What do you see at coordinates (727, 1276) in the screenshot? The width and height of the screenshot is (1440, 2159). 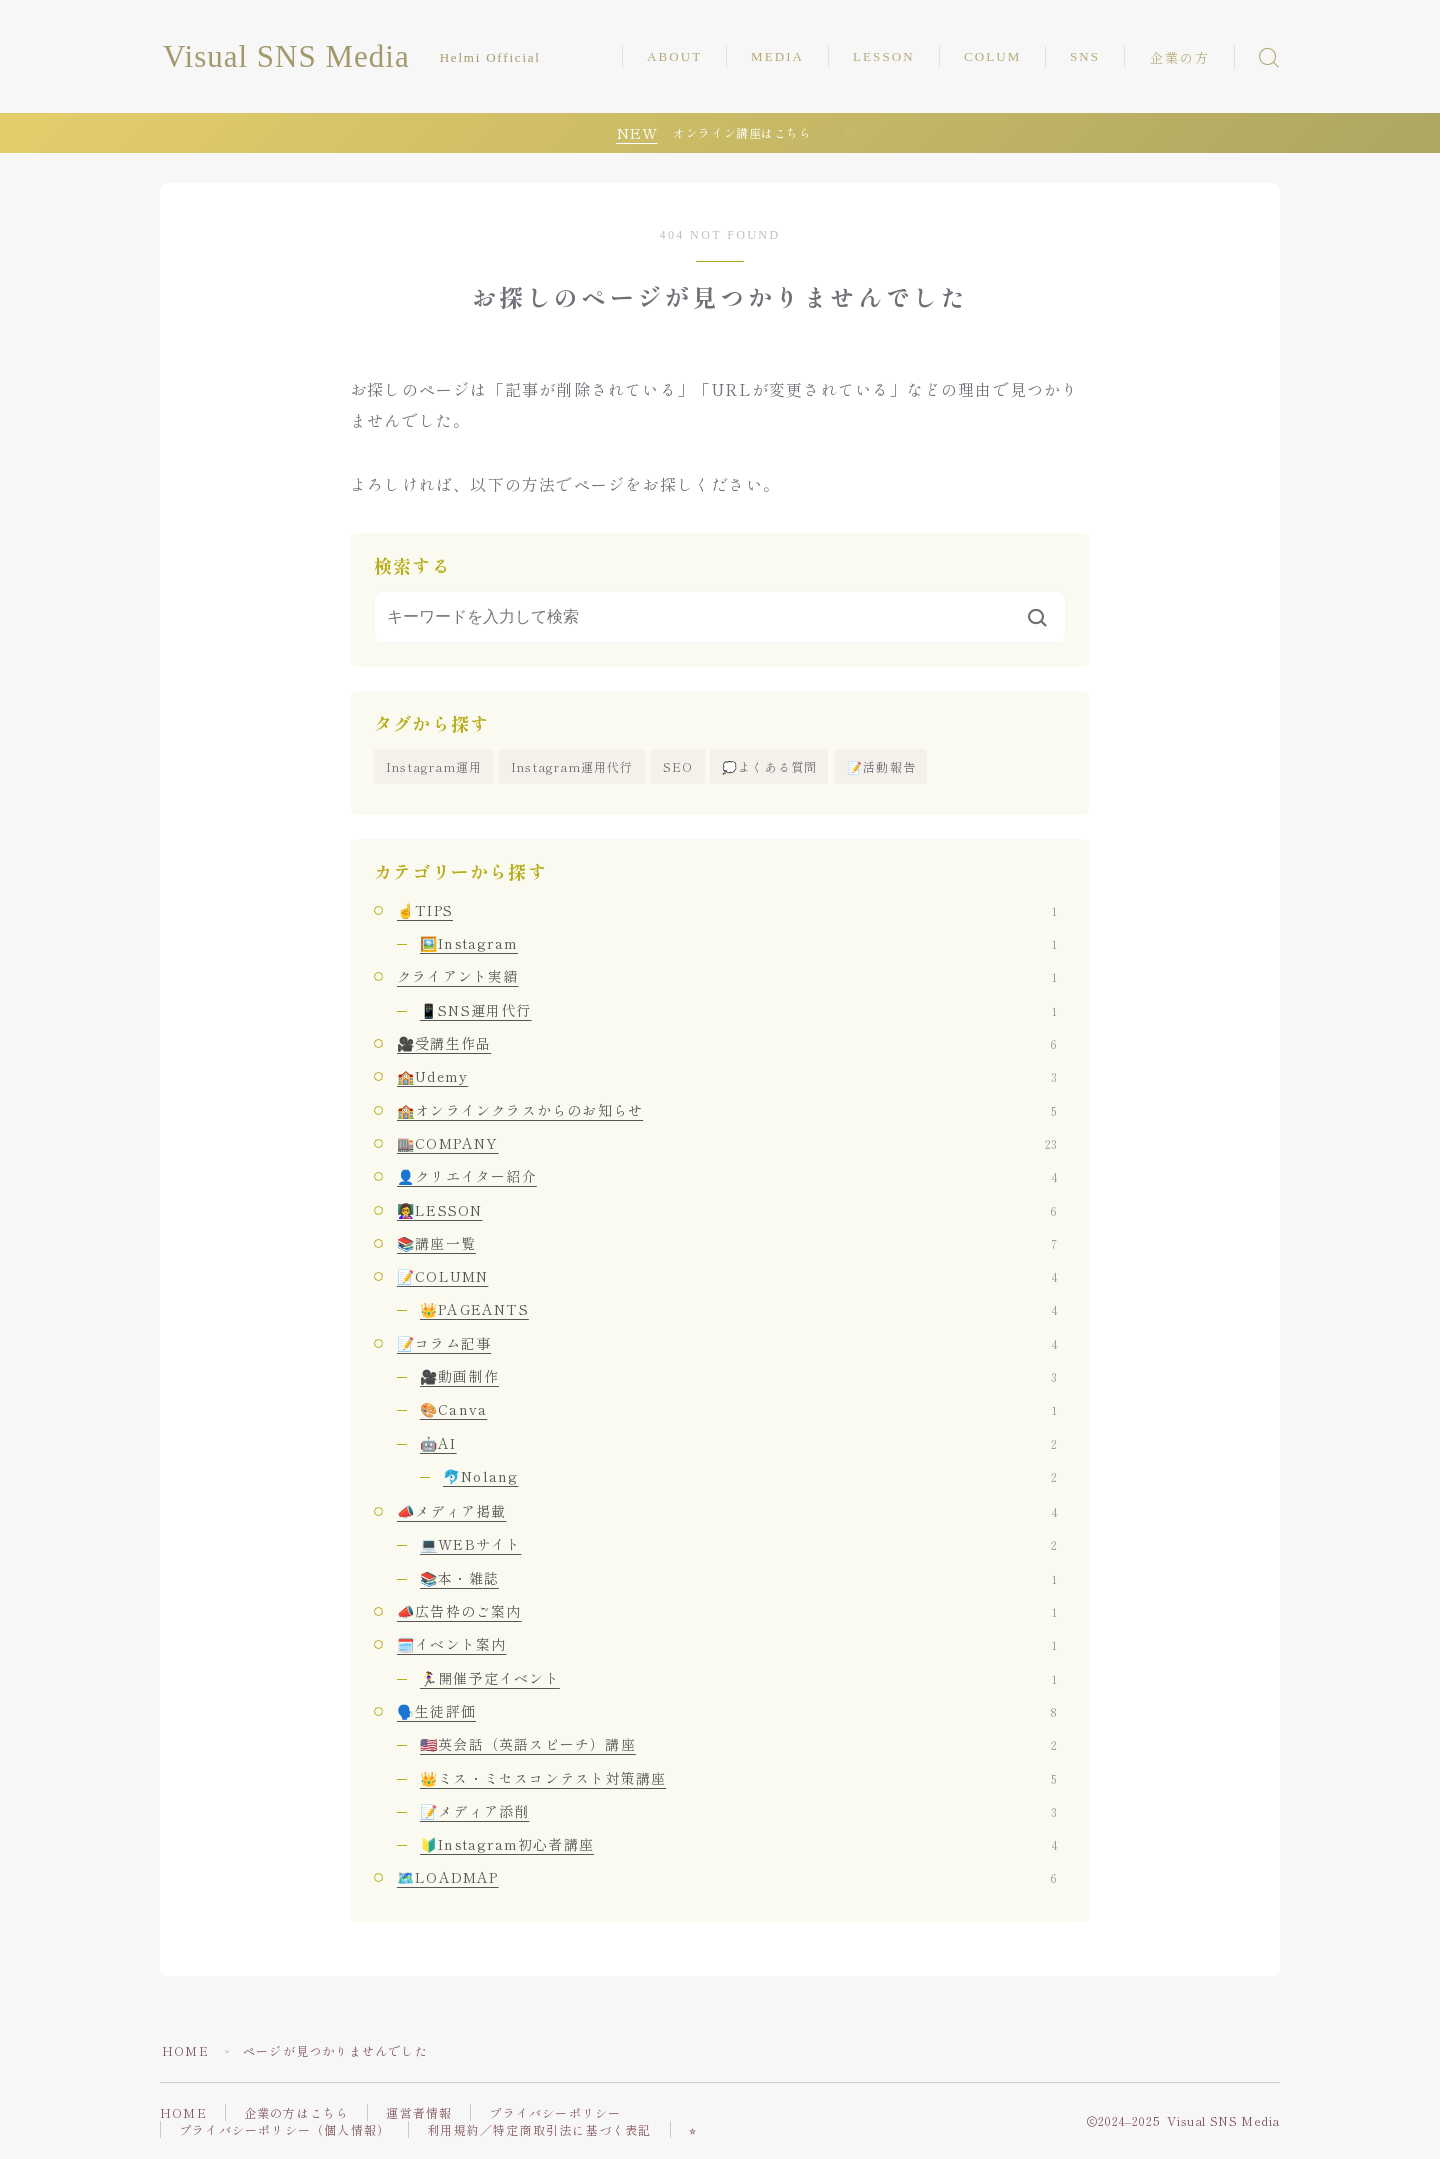 I see `📝COLUMN` at bounding box center [727, 1276].